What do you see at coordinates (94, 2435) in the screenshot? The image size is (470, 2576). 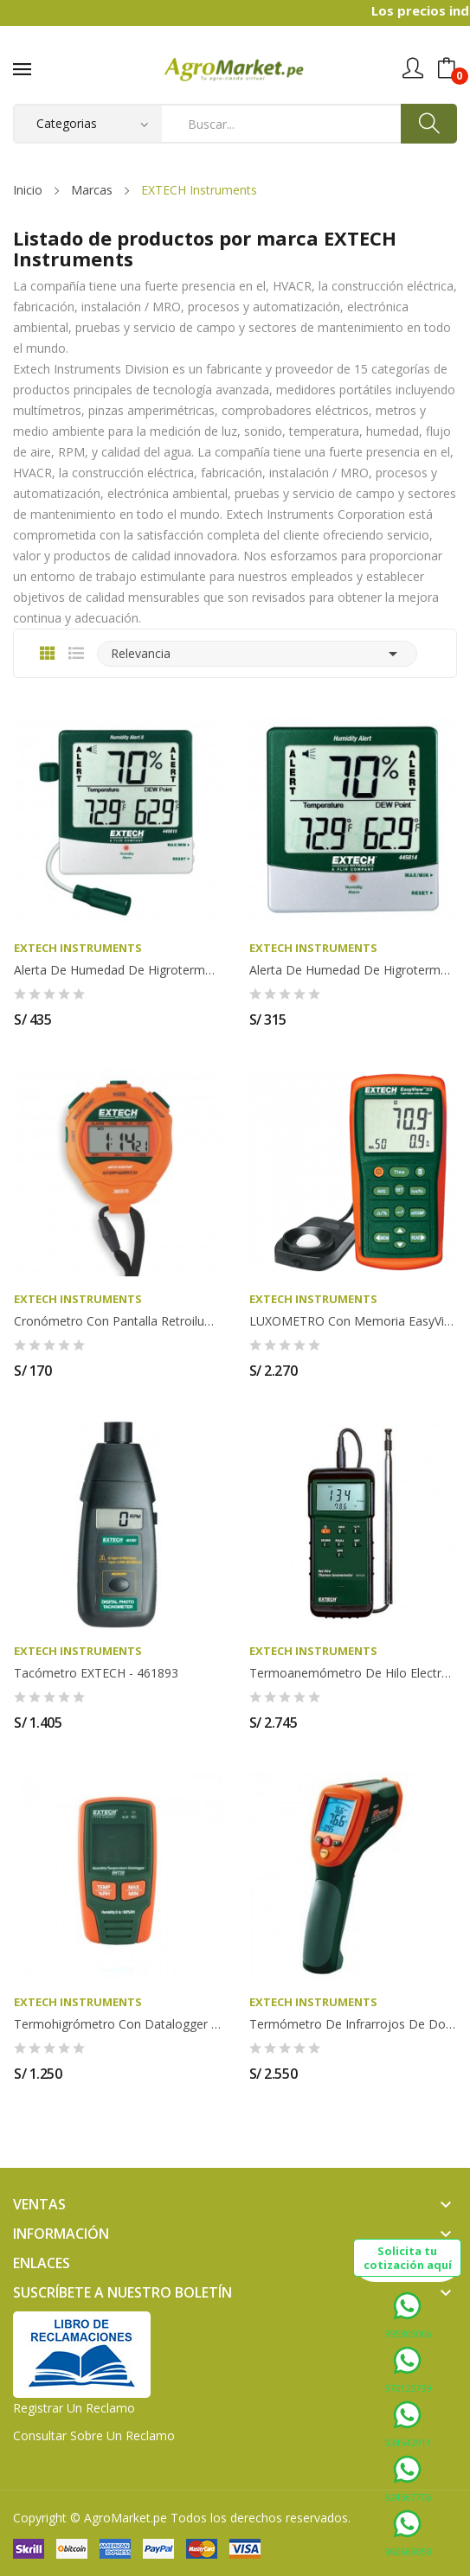 I see `Consultar sobre un Reclamo` at bounding box center [94, 2435].